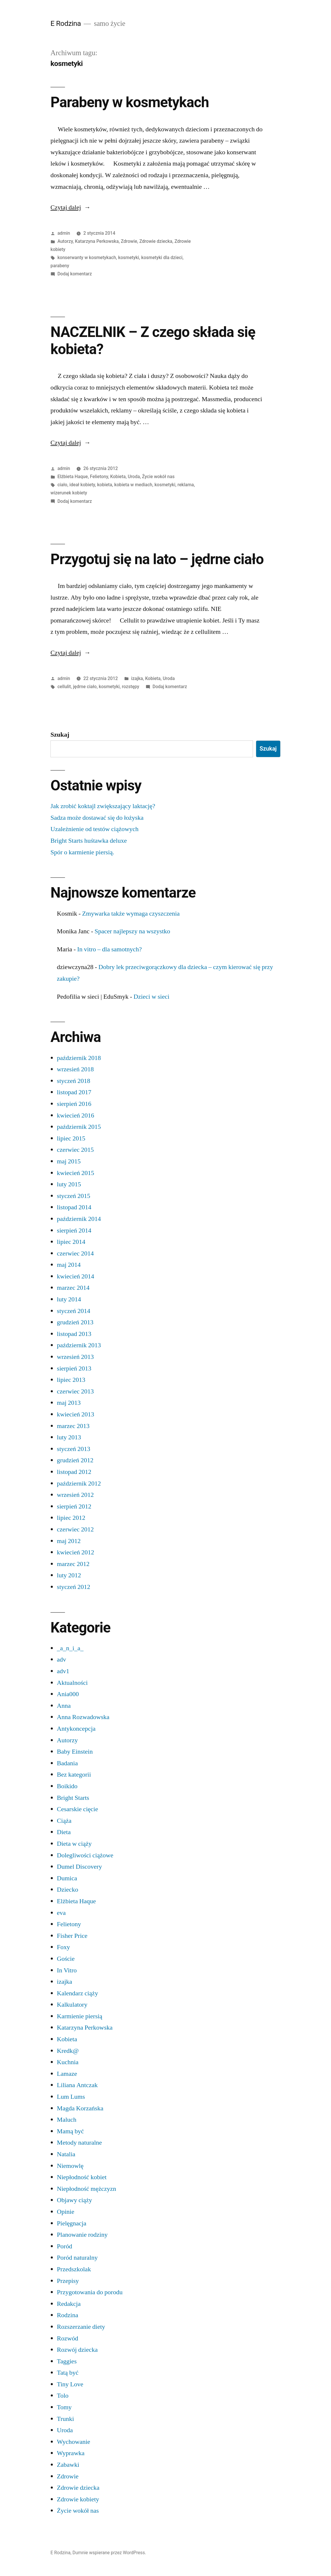 This screenshot has width=331, height=2576. Describe the element at coordinates (69, 1437) in the screenshot. I see `luty 2013` at that location.